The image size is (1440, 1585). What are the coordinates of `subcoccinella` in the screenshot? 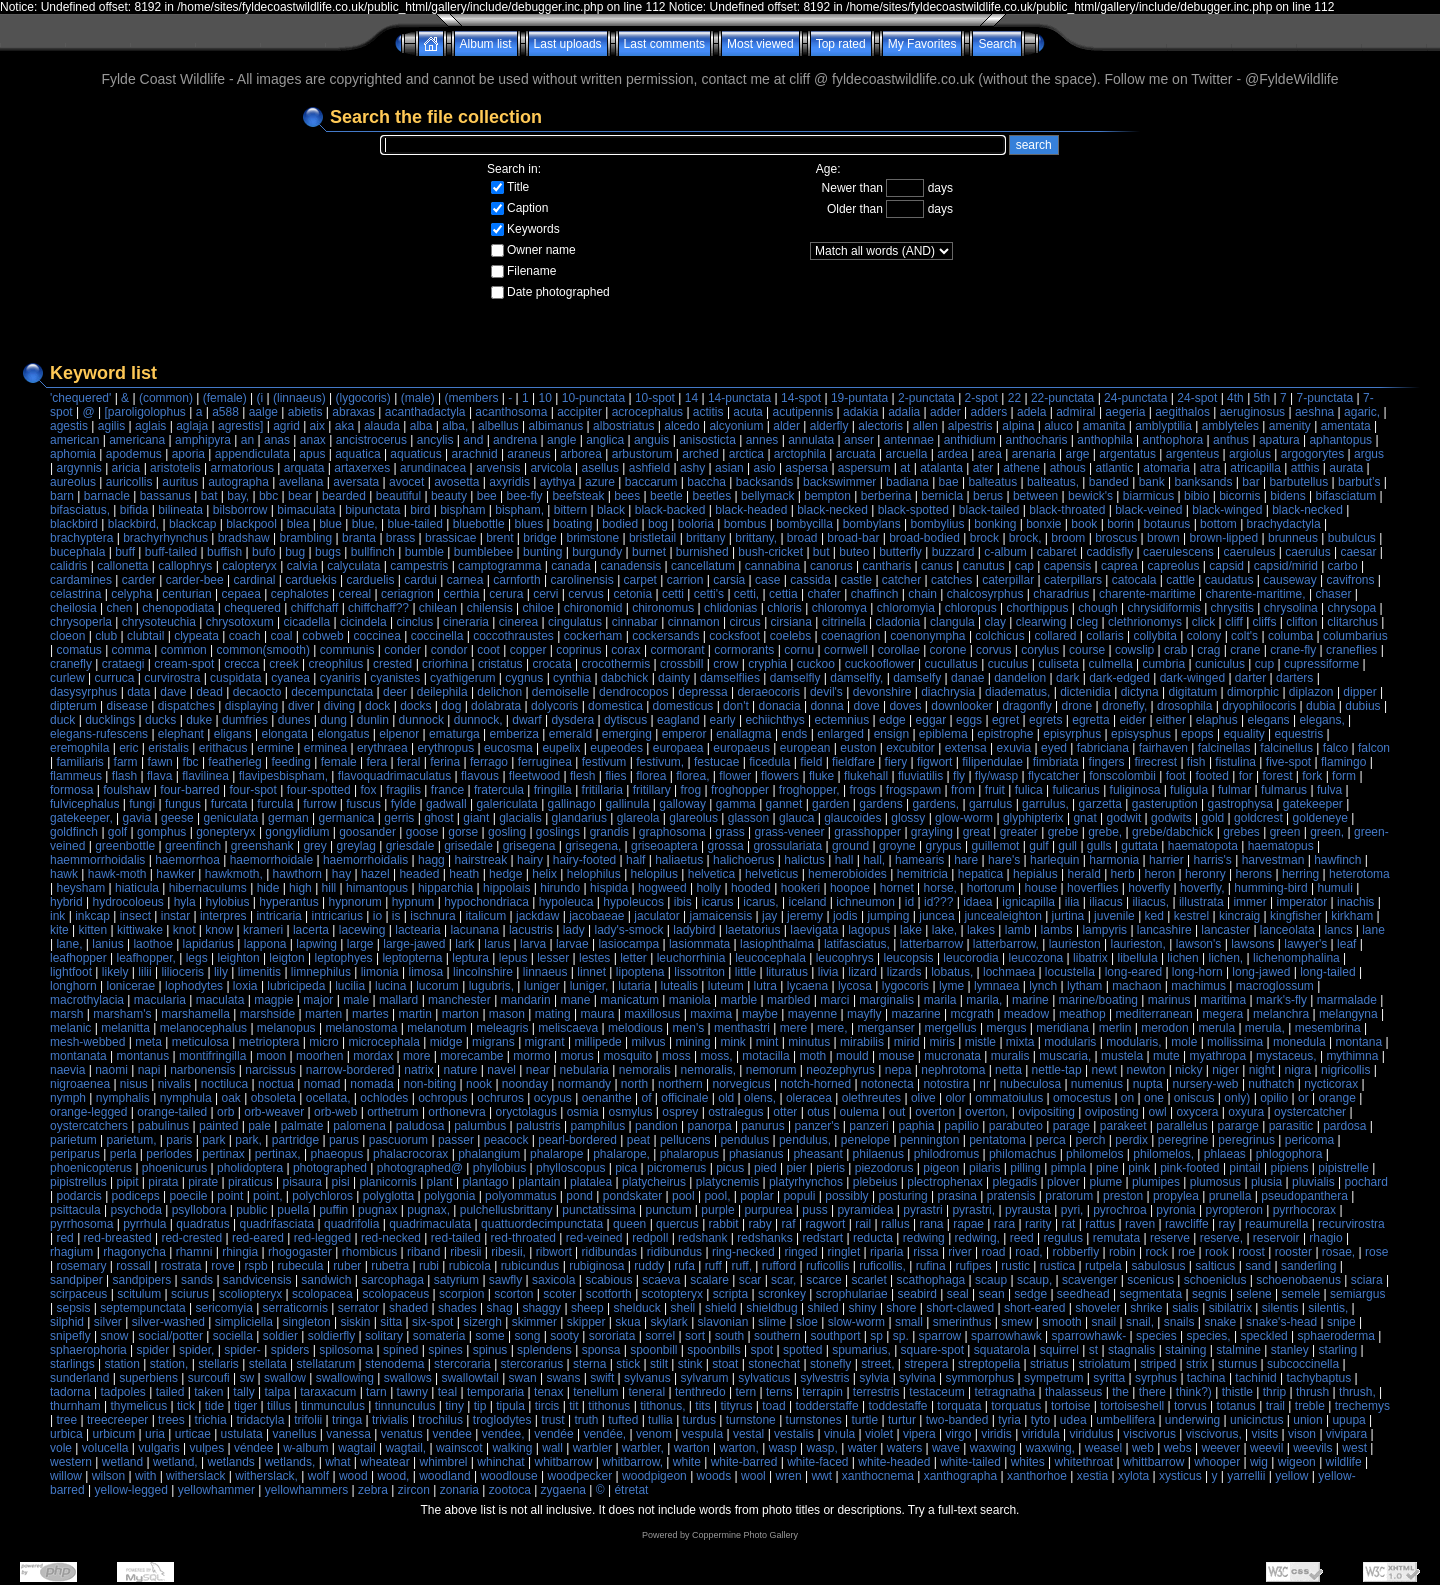 It's located at (1303, 1364).